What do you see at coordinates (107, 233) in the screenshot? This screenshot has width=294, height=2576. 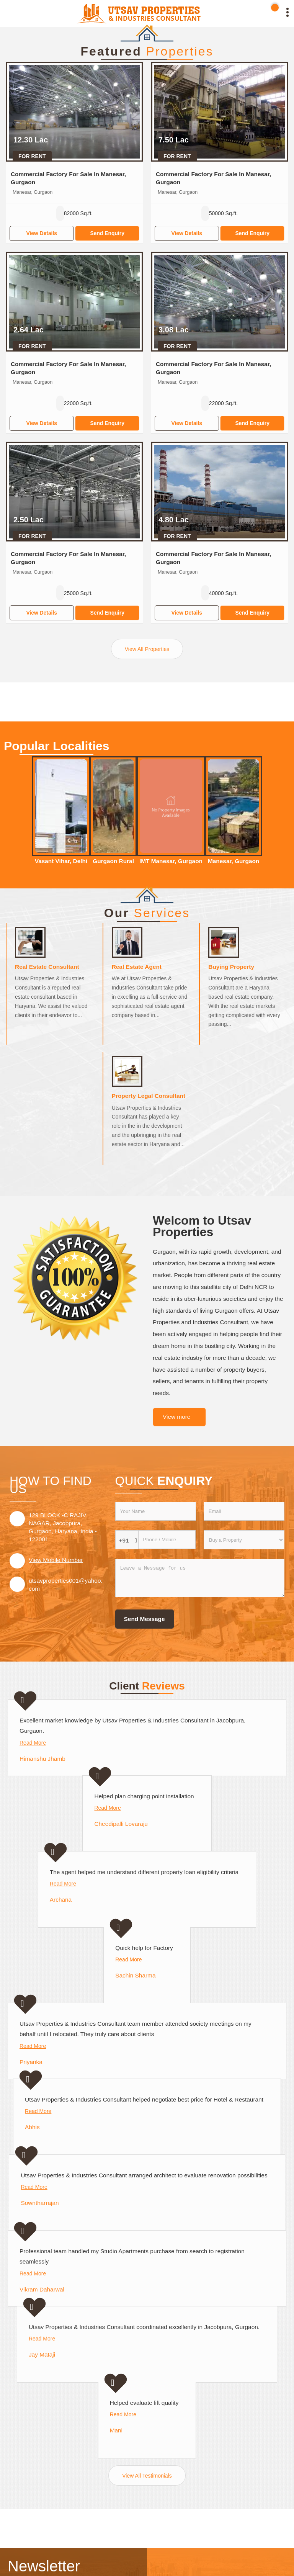 I see `Send Enquiry` at bounding box center [107, 233].